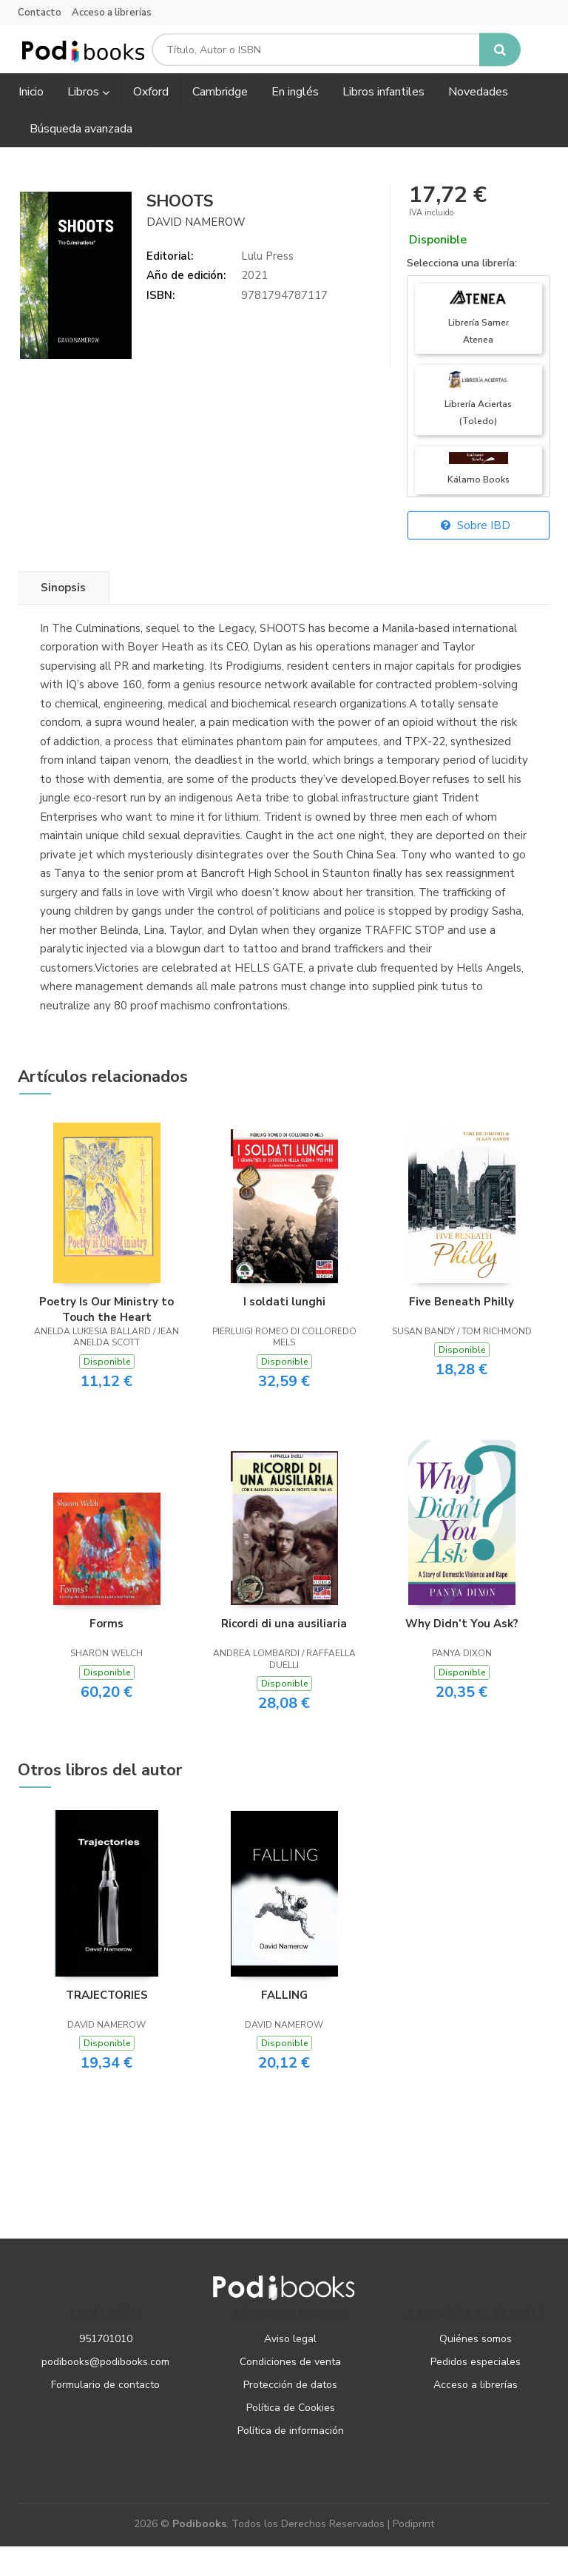 The image size is (568, 2576). I want to click on Sobre IBD [button], so click(475, 555).